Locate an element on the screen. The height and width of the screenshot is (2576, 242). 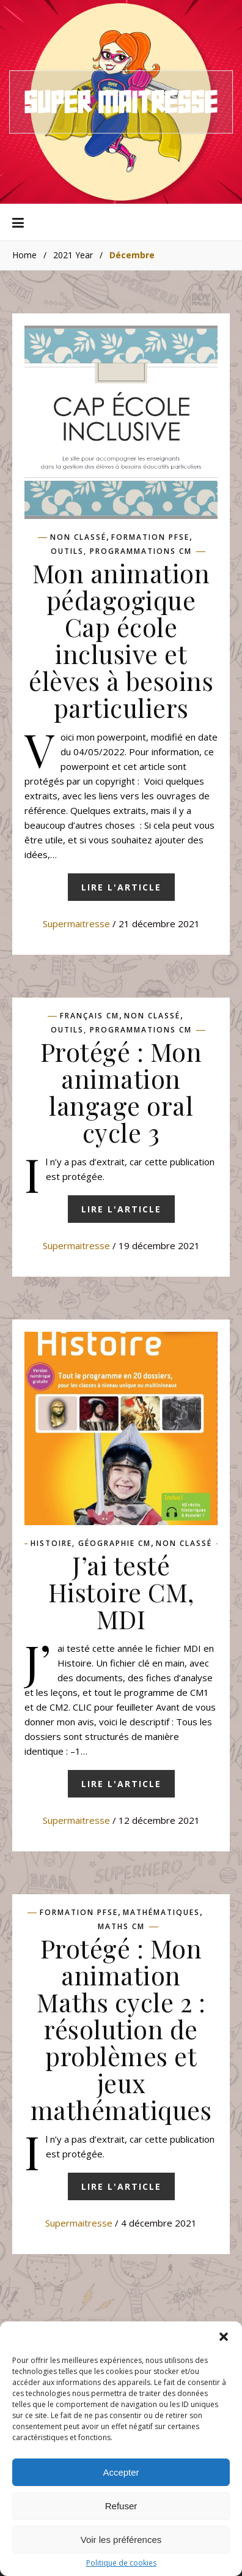
[button] is located at coordinates (224, 2341).